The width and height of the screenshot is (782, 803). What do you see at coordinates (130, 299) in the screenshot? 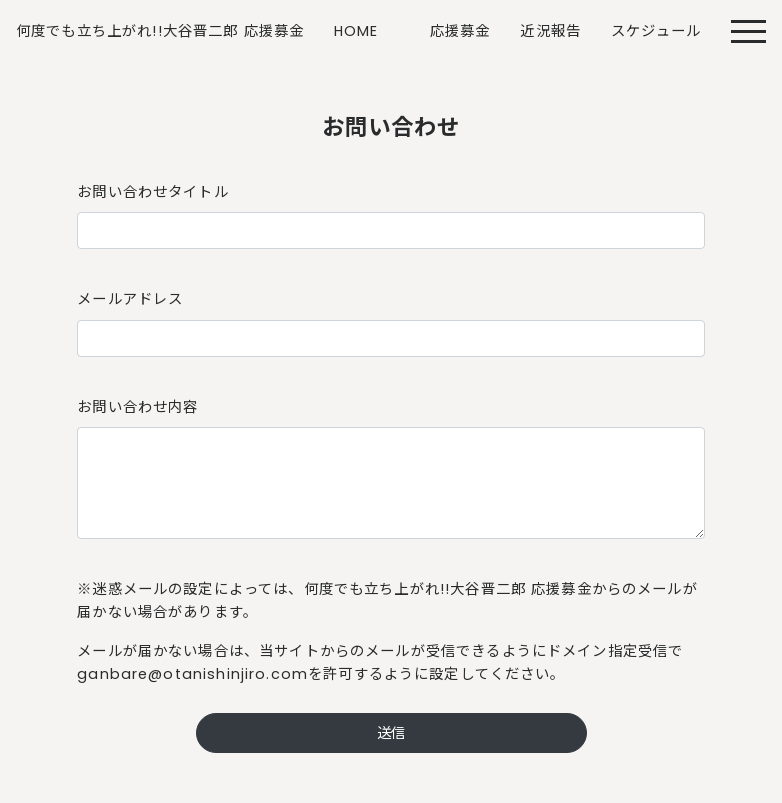
I see `メールアドレス` at bounding box center [130, 299].